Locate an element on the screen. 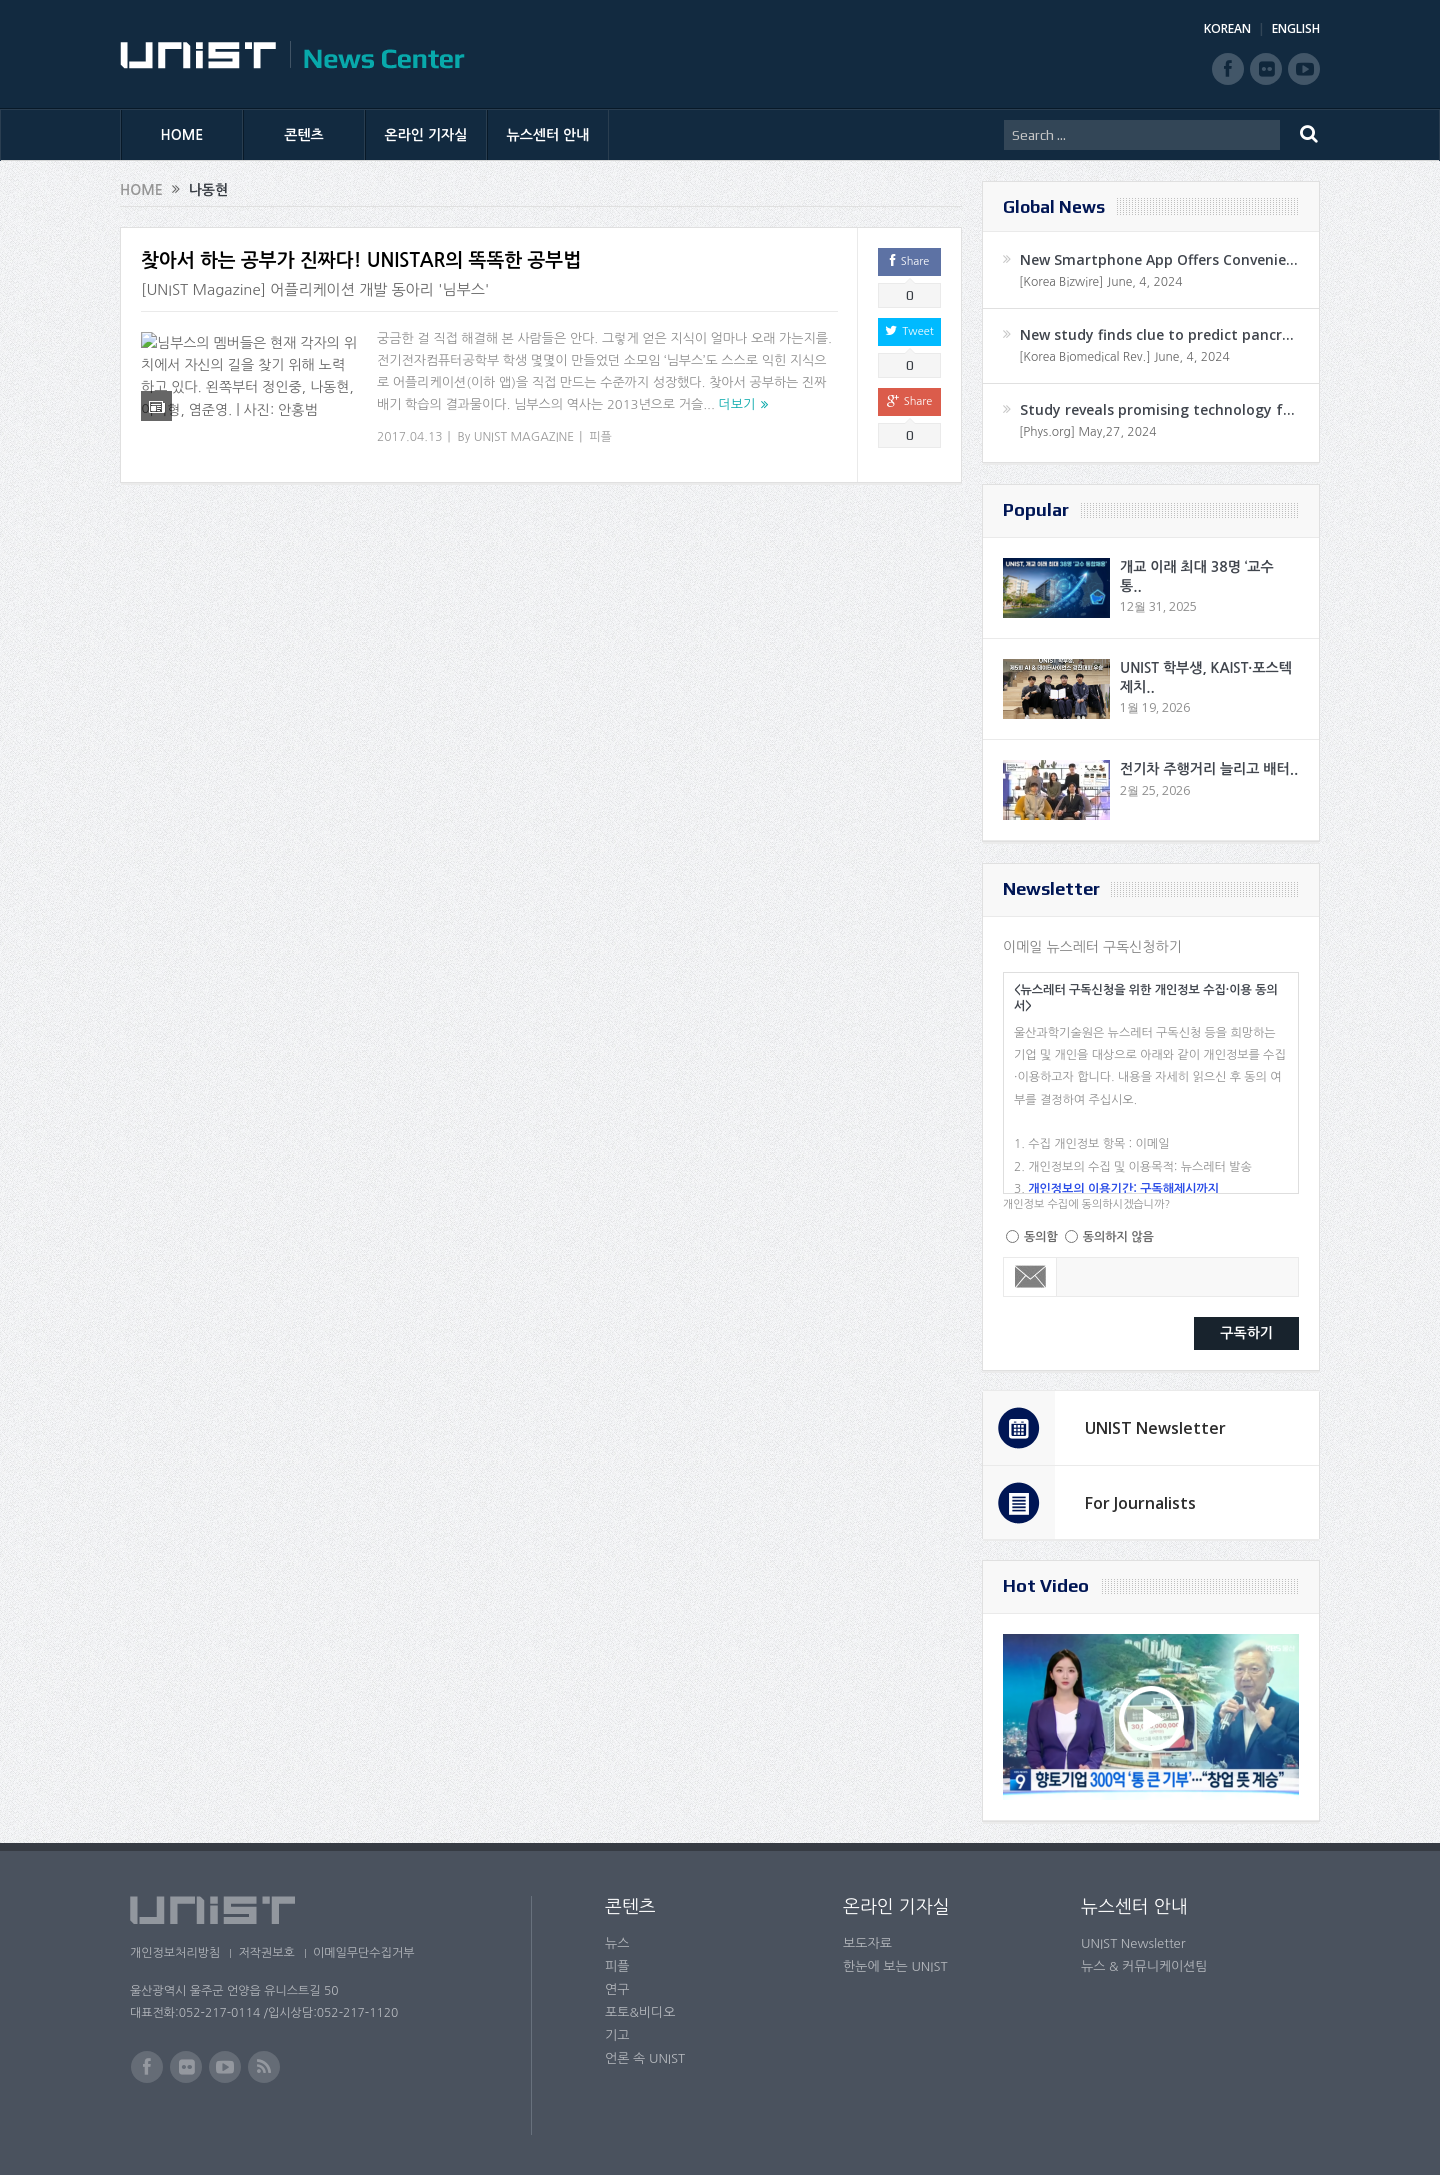 The height and width of the screenshot is (2175, 1440). 2017.04.13 is located at coordinates (409, 437).